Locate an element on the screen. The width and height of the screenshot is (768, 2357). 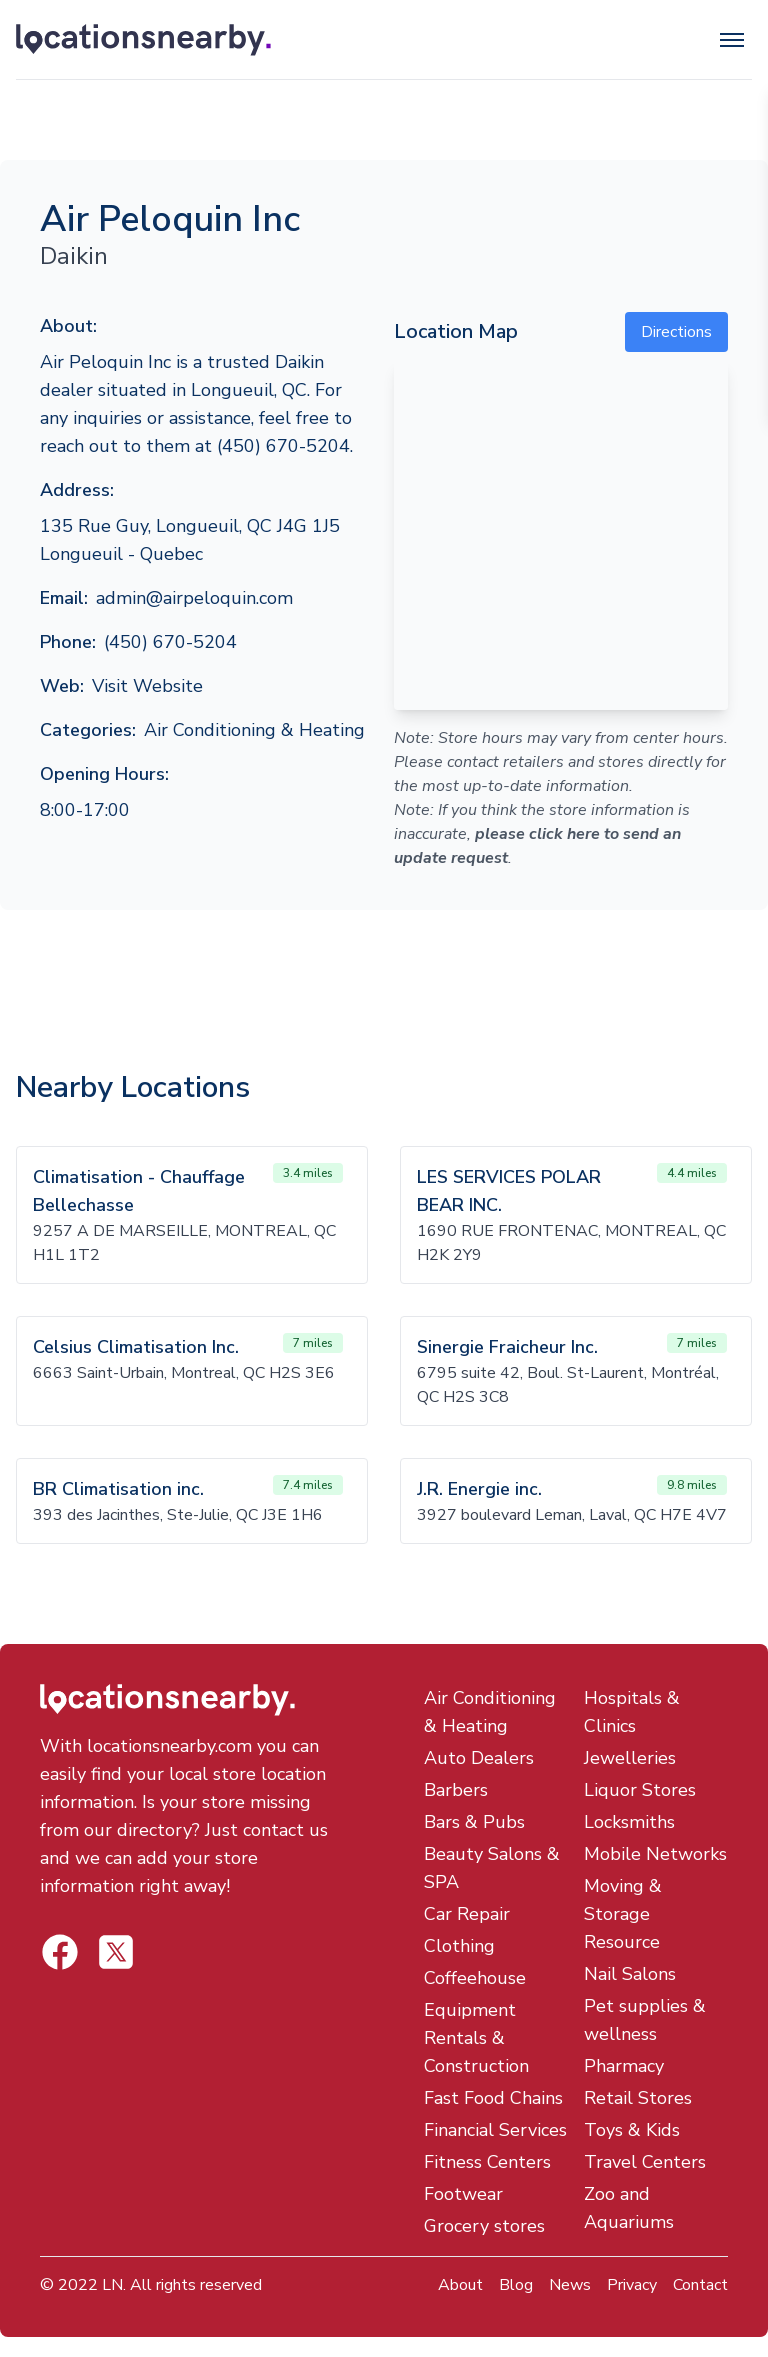
About is located at coordinates (460, 2285).